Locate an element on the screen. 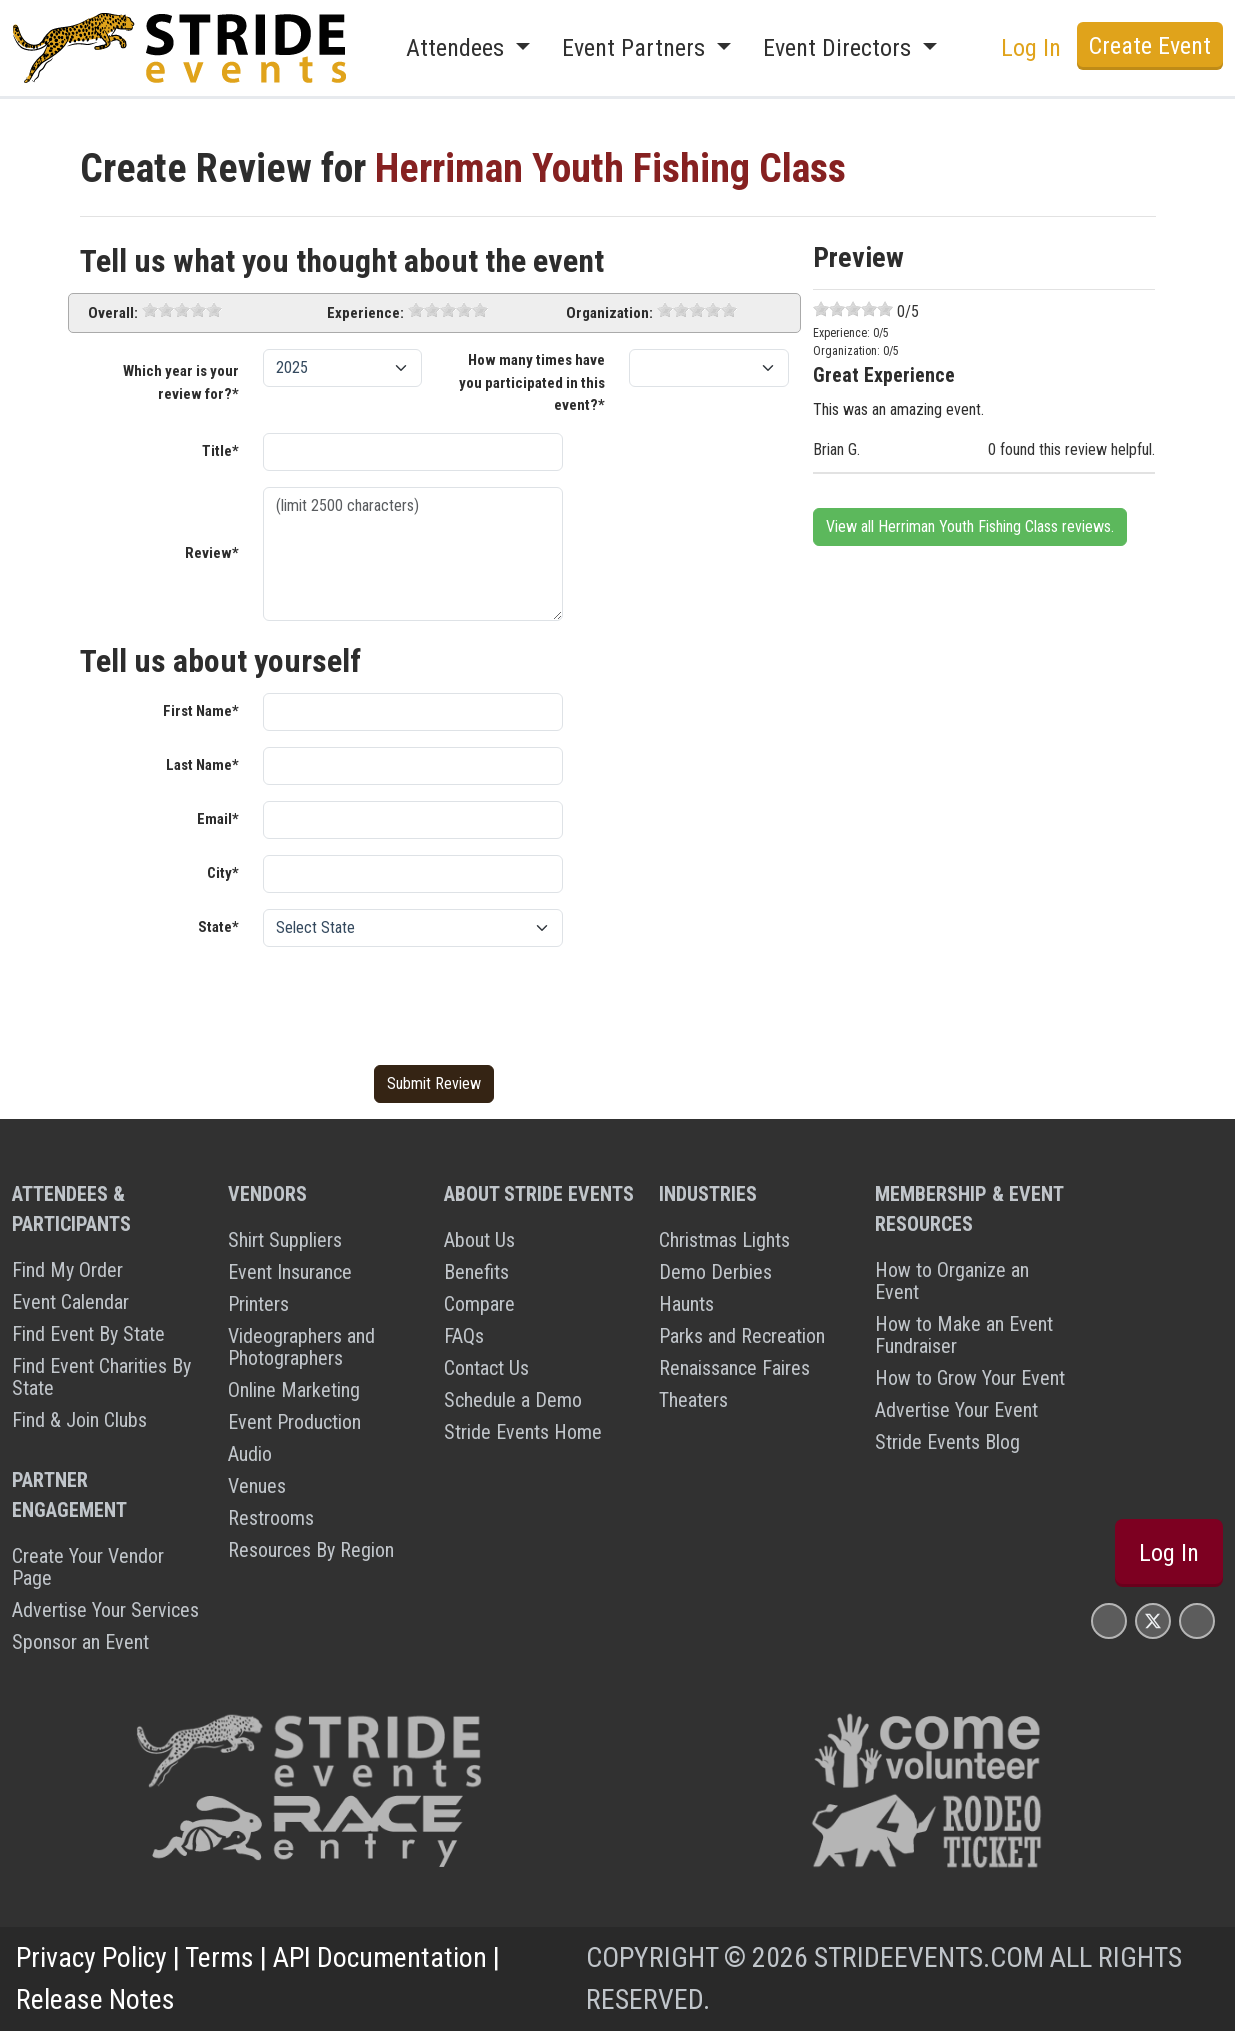 The image size is (1235, 2031). Event Calendar is located at coordinates (70, 1302).